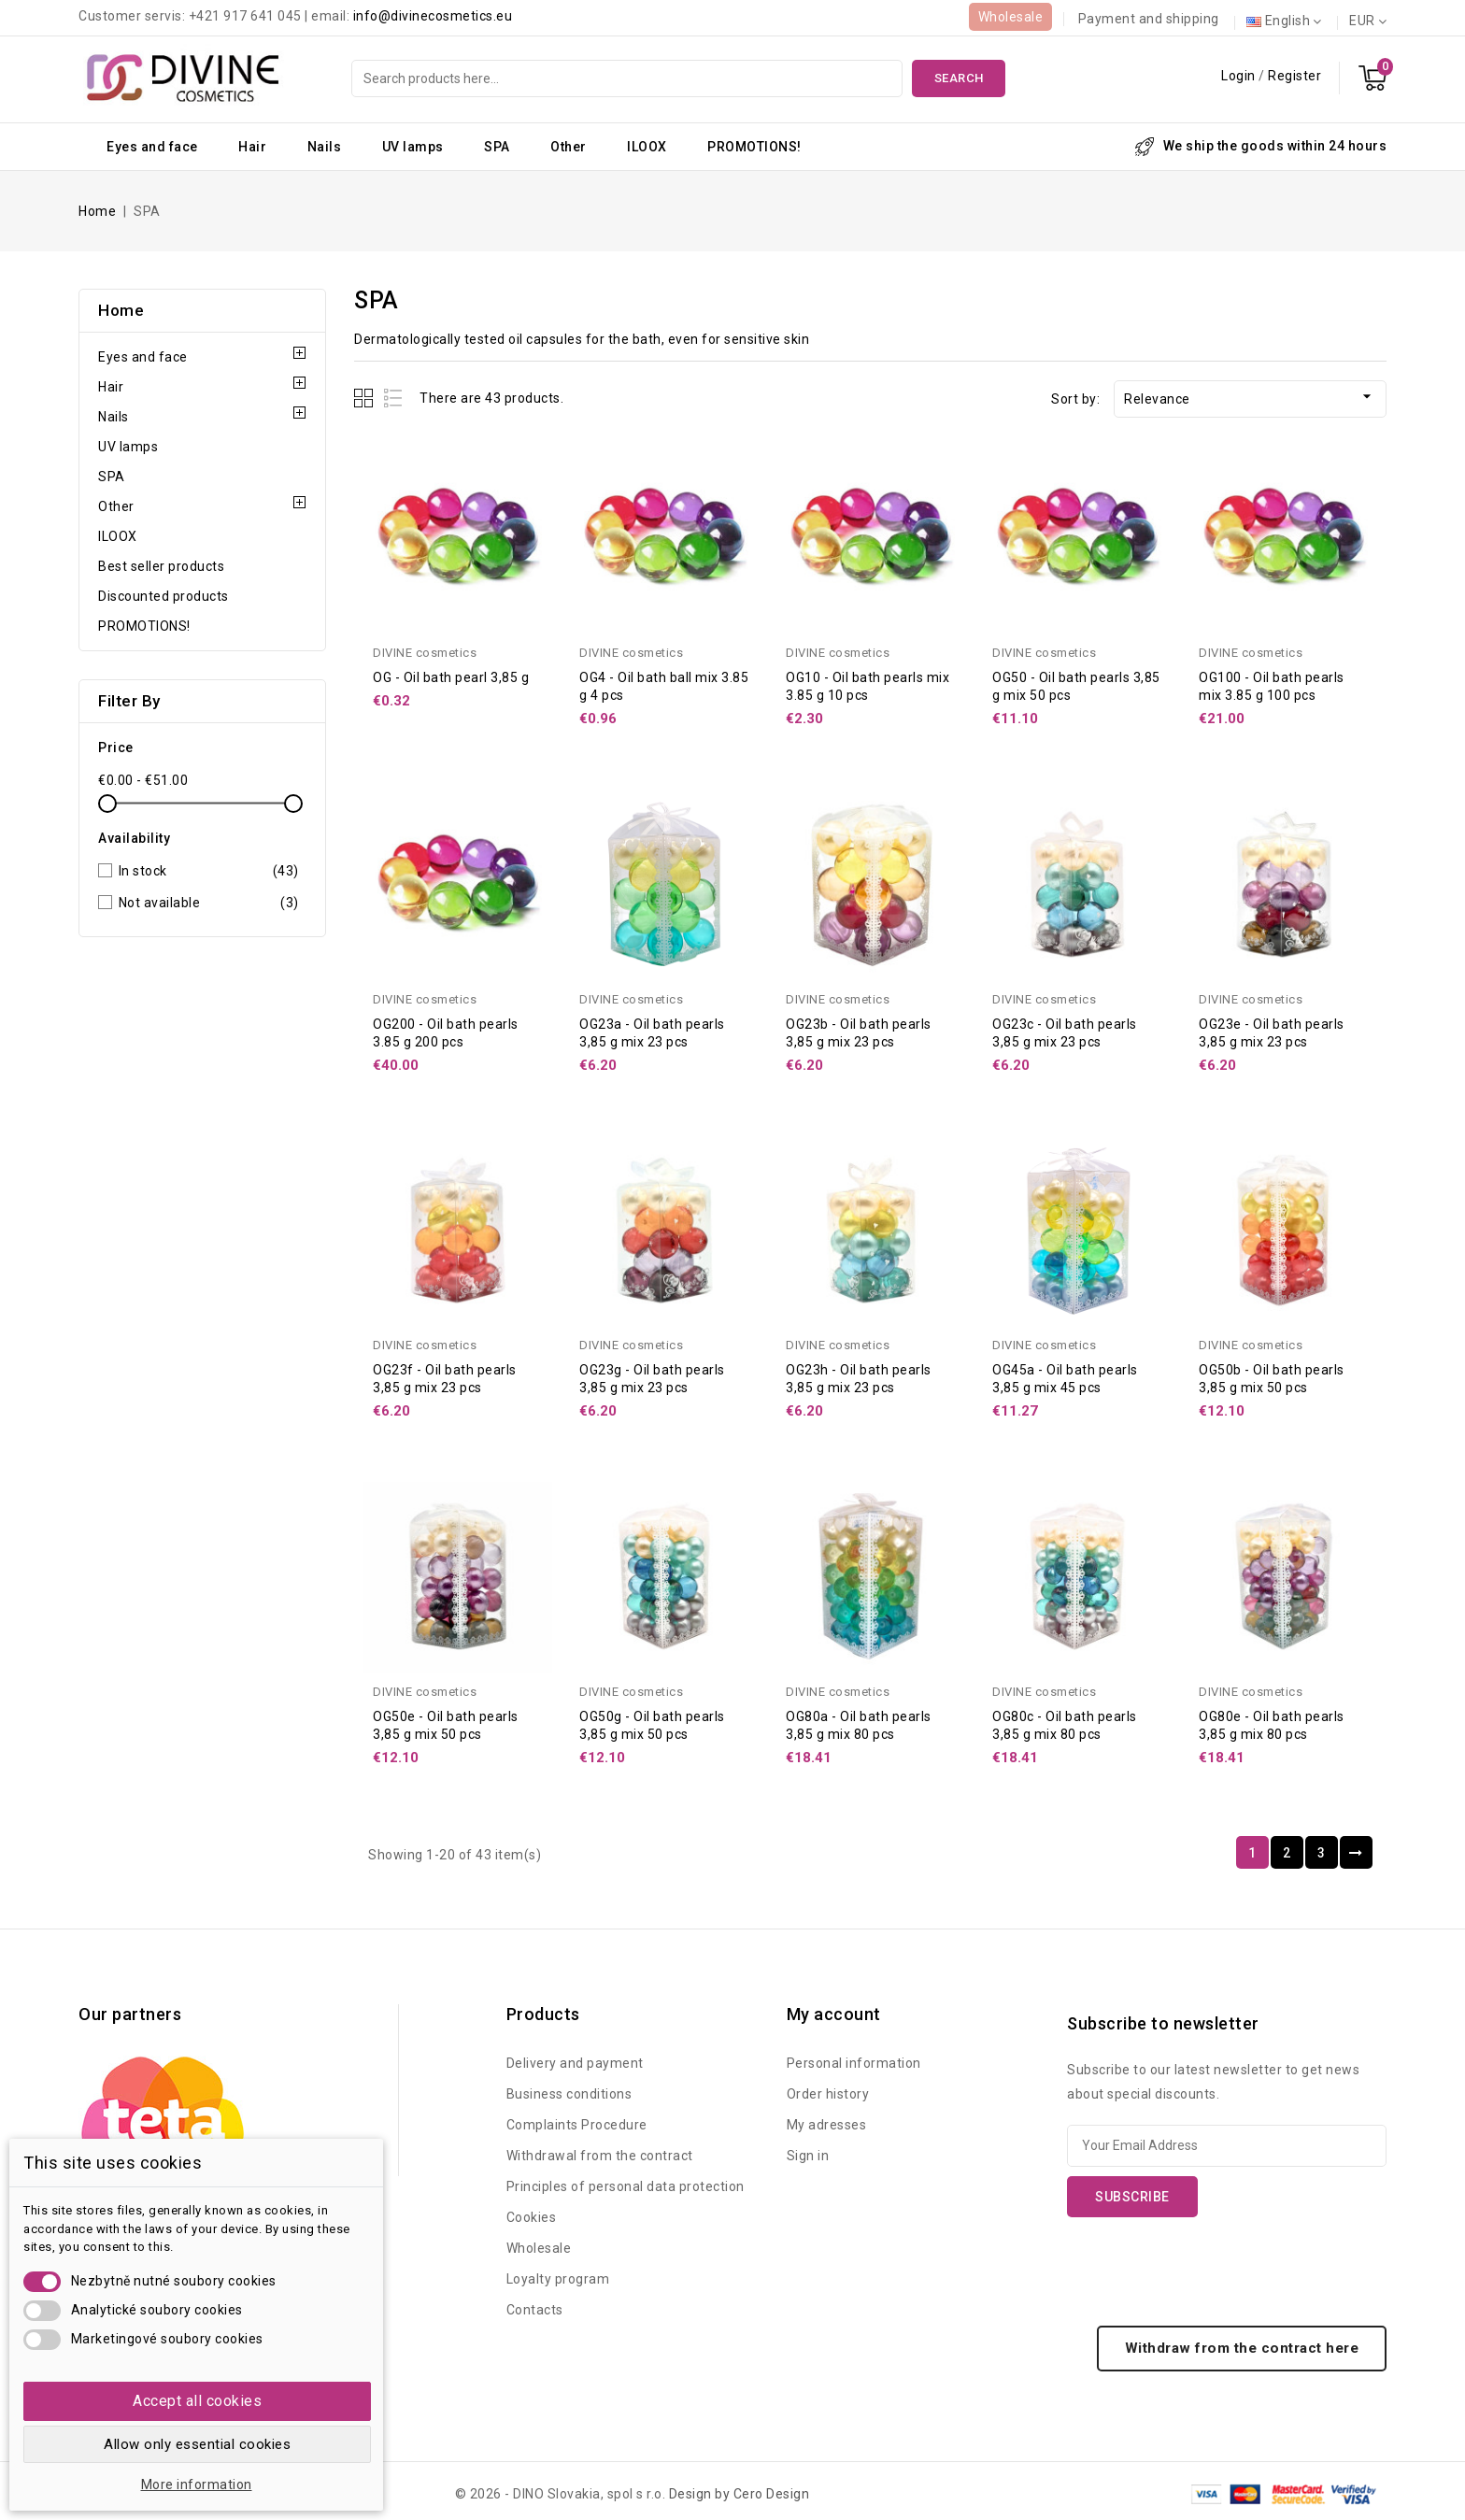  What do you see at coordinates (534, 2309) in the screenshot?
I see `Contacts` at bounding box center [534, 2309].